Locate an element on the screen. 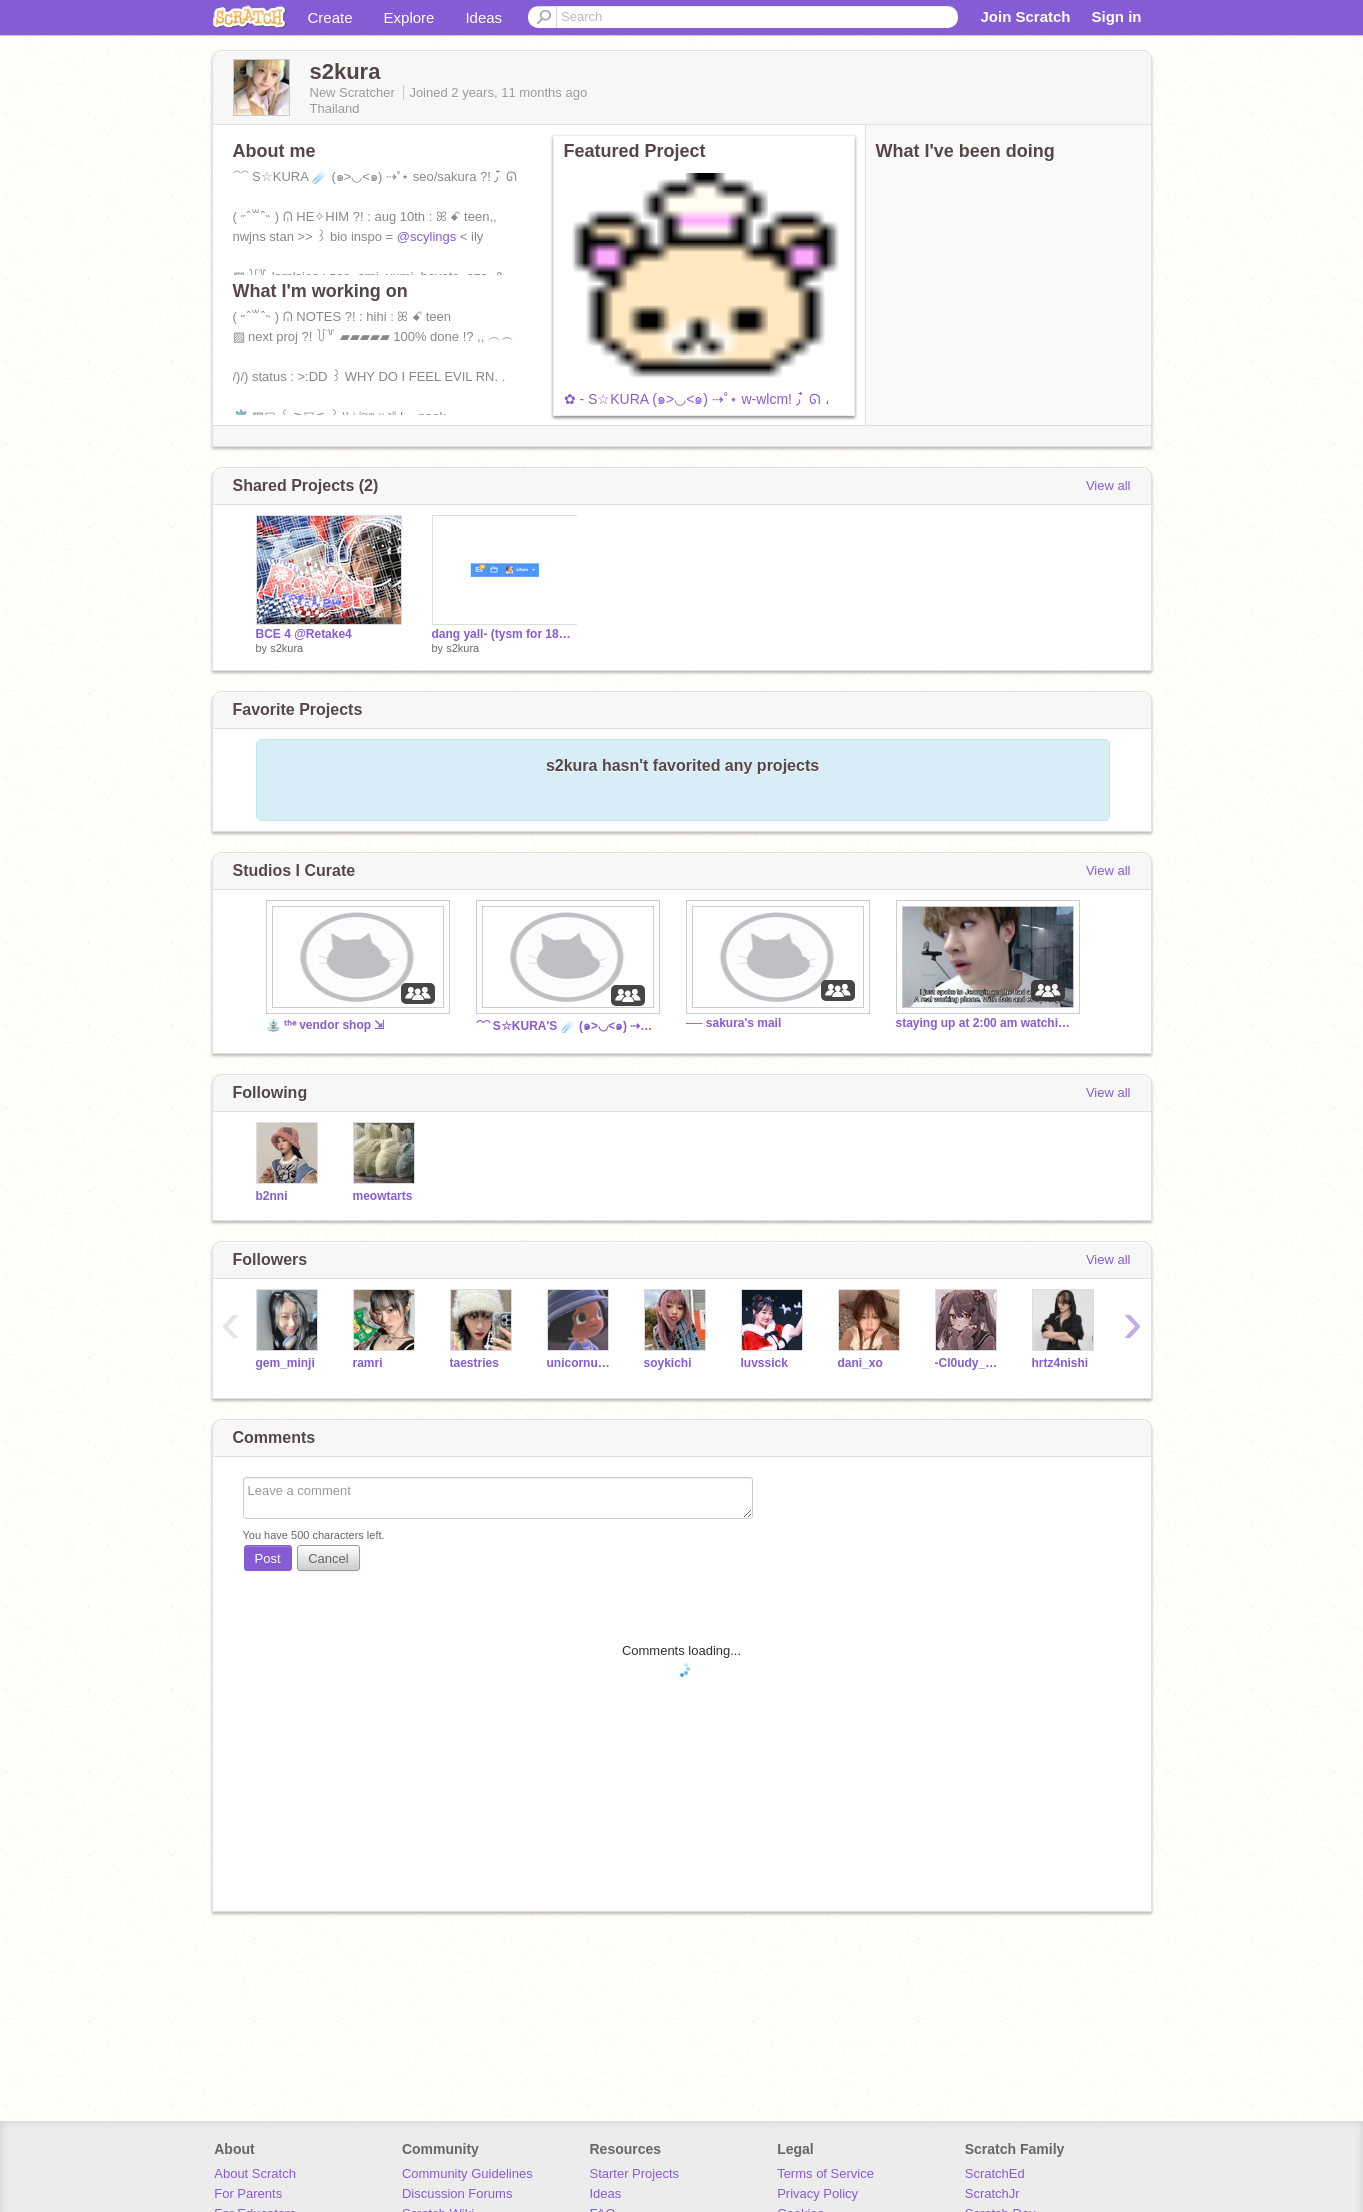 Image resolution: width=1363 pixels, height=2212 pixels. View all is located at coordinates (1108, 485).